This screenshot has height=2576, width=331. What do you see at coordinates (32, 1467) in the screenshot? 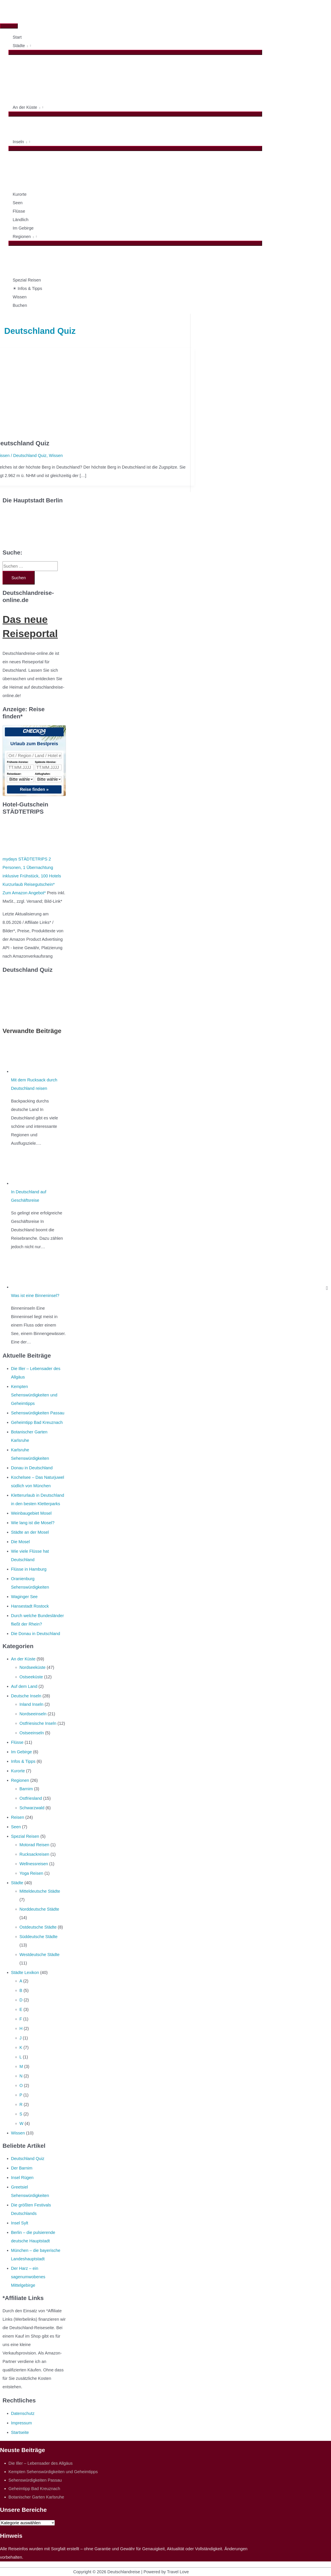
I see `Donau in Deutschland` at bounding box center [32, 1467].